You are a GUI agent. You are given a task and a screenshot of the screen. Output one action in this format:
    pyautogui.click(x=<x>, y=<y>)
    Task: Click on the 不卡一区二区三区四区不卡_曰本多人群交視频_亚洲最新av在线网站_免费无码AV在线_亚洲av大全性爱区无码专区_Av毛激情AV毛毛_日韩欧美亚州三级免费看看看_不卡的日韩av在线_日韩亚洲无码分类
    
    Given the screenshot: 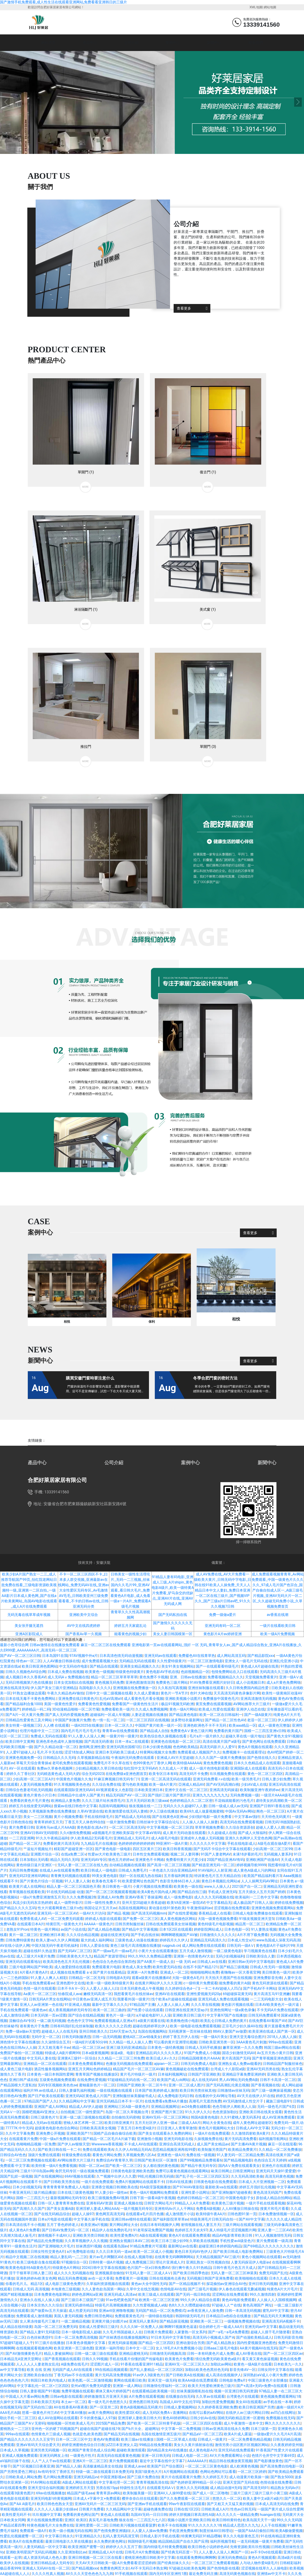 What is the action you would take?
    pyautogui.click(x=83, y=1364)
    